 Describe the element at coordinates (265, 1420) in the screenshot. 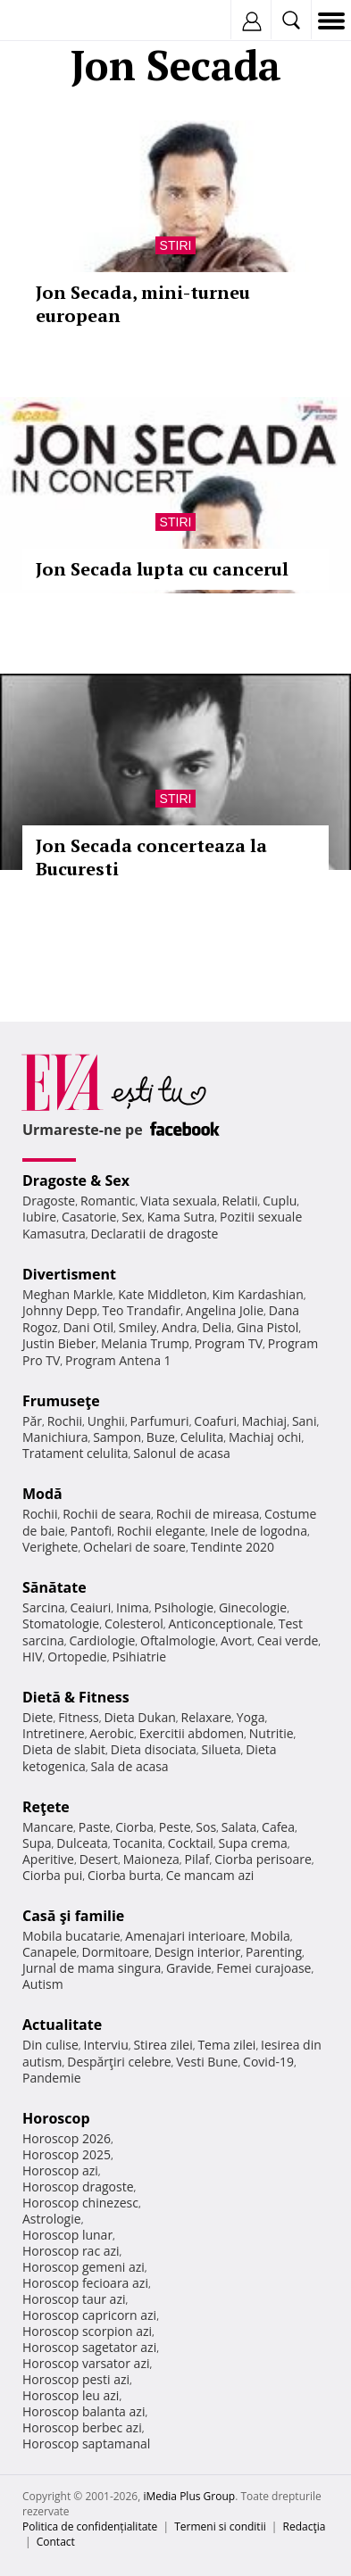

I see `Machiaj` at that location.